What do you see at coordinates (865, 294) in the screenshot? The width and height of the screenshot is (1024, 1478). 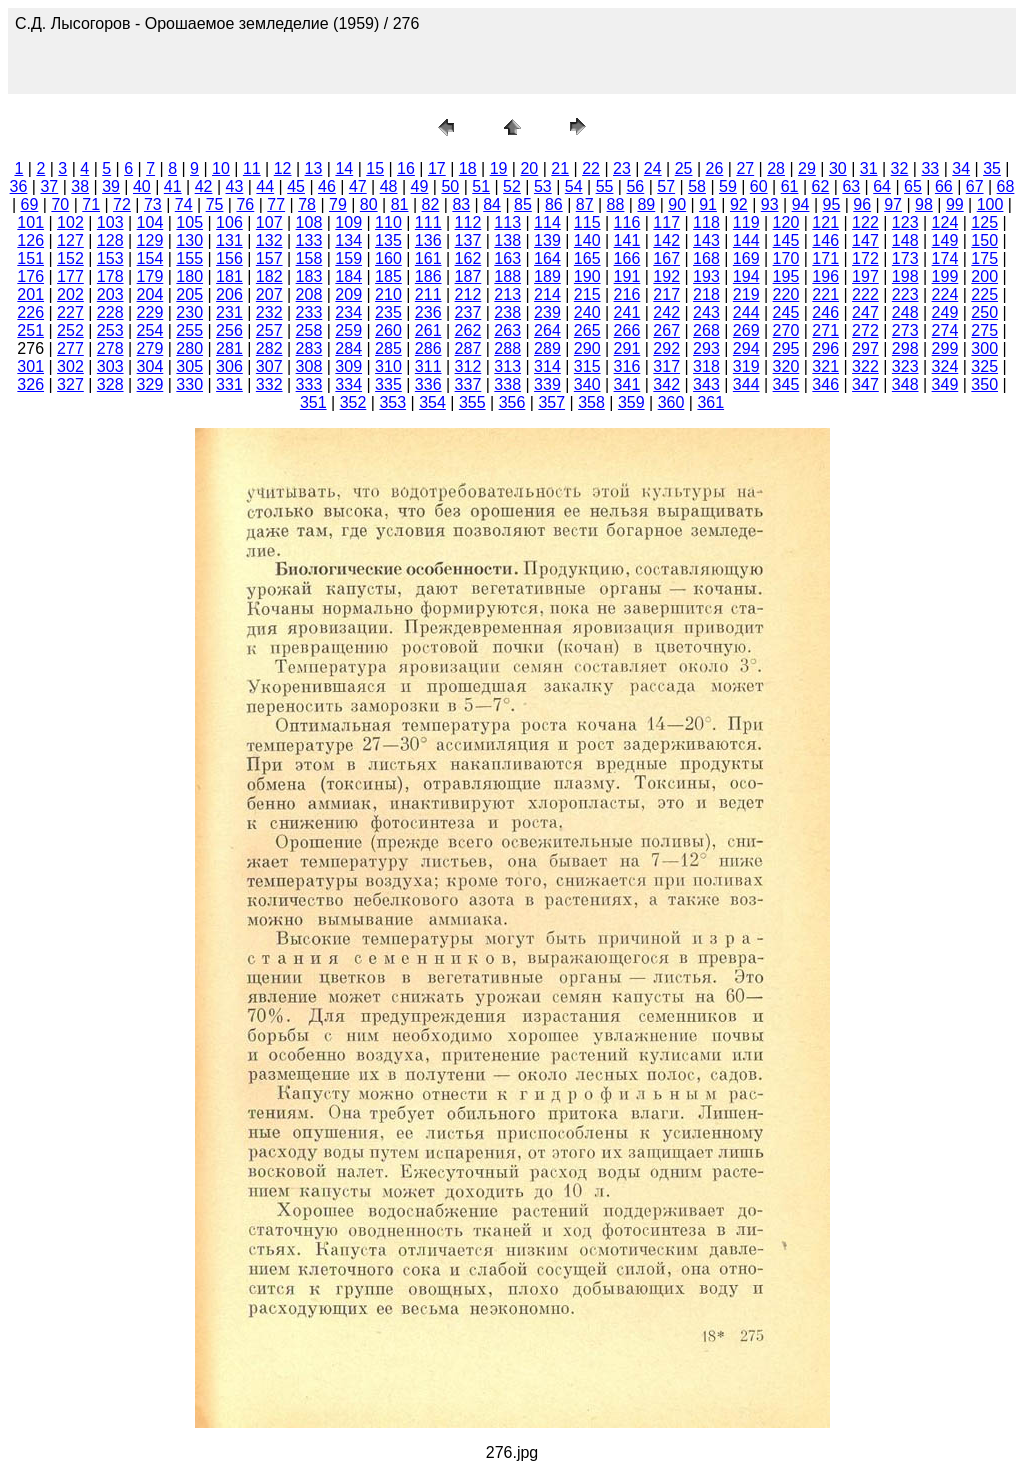 I see `222` at bounding box center [865, 294].